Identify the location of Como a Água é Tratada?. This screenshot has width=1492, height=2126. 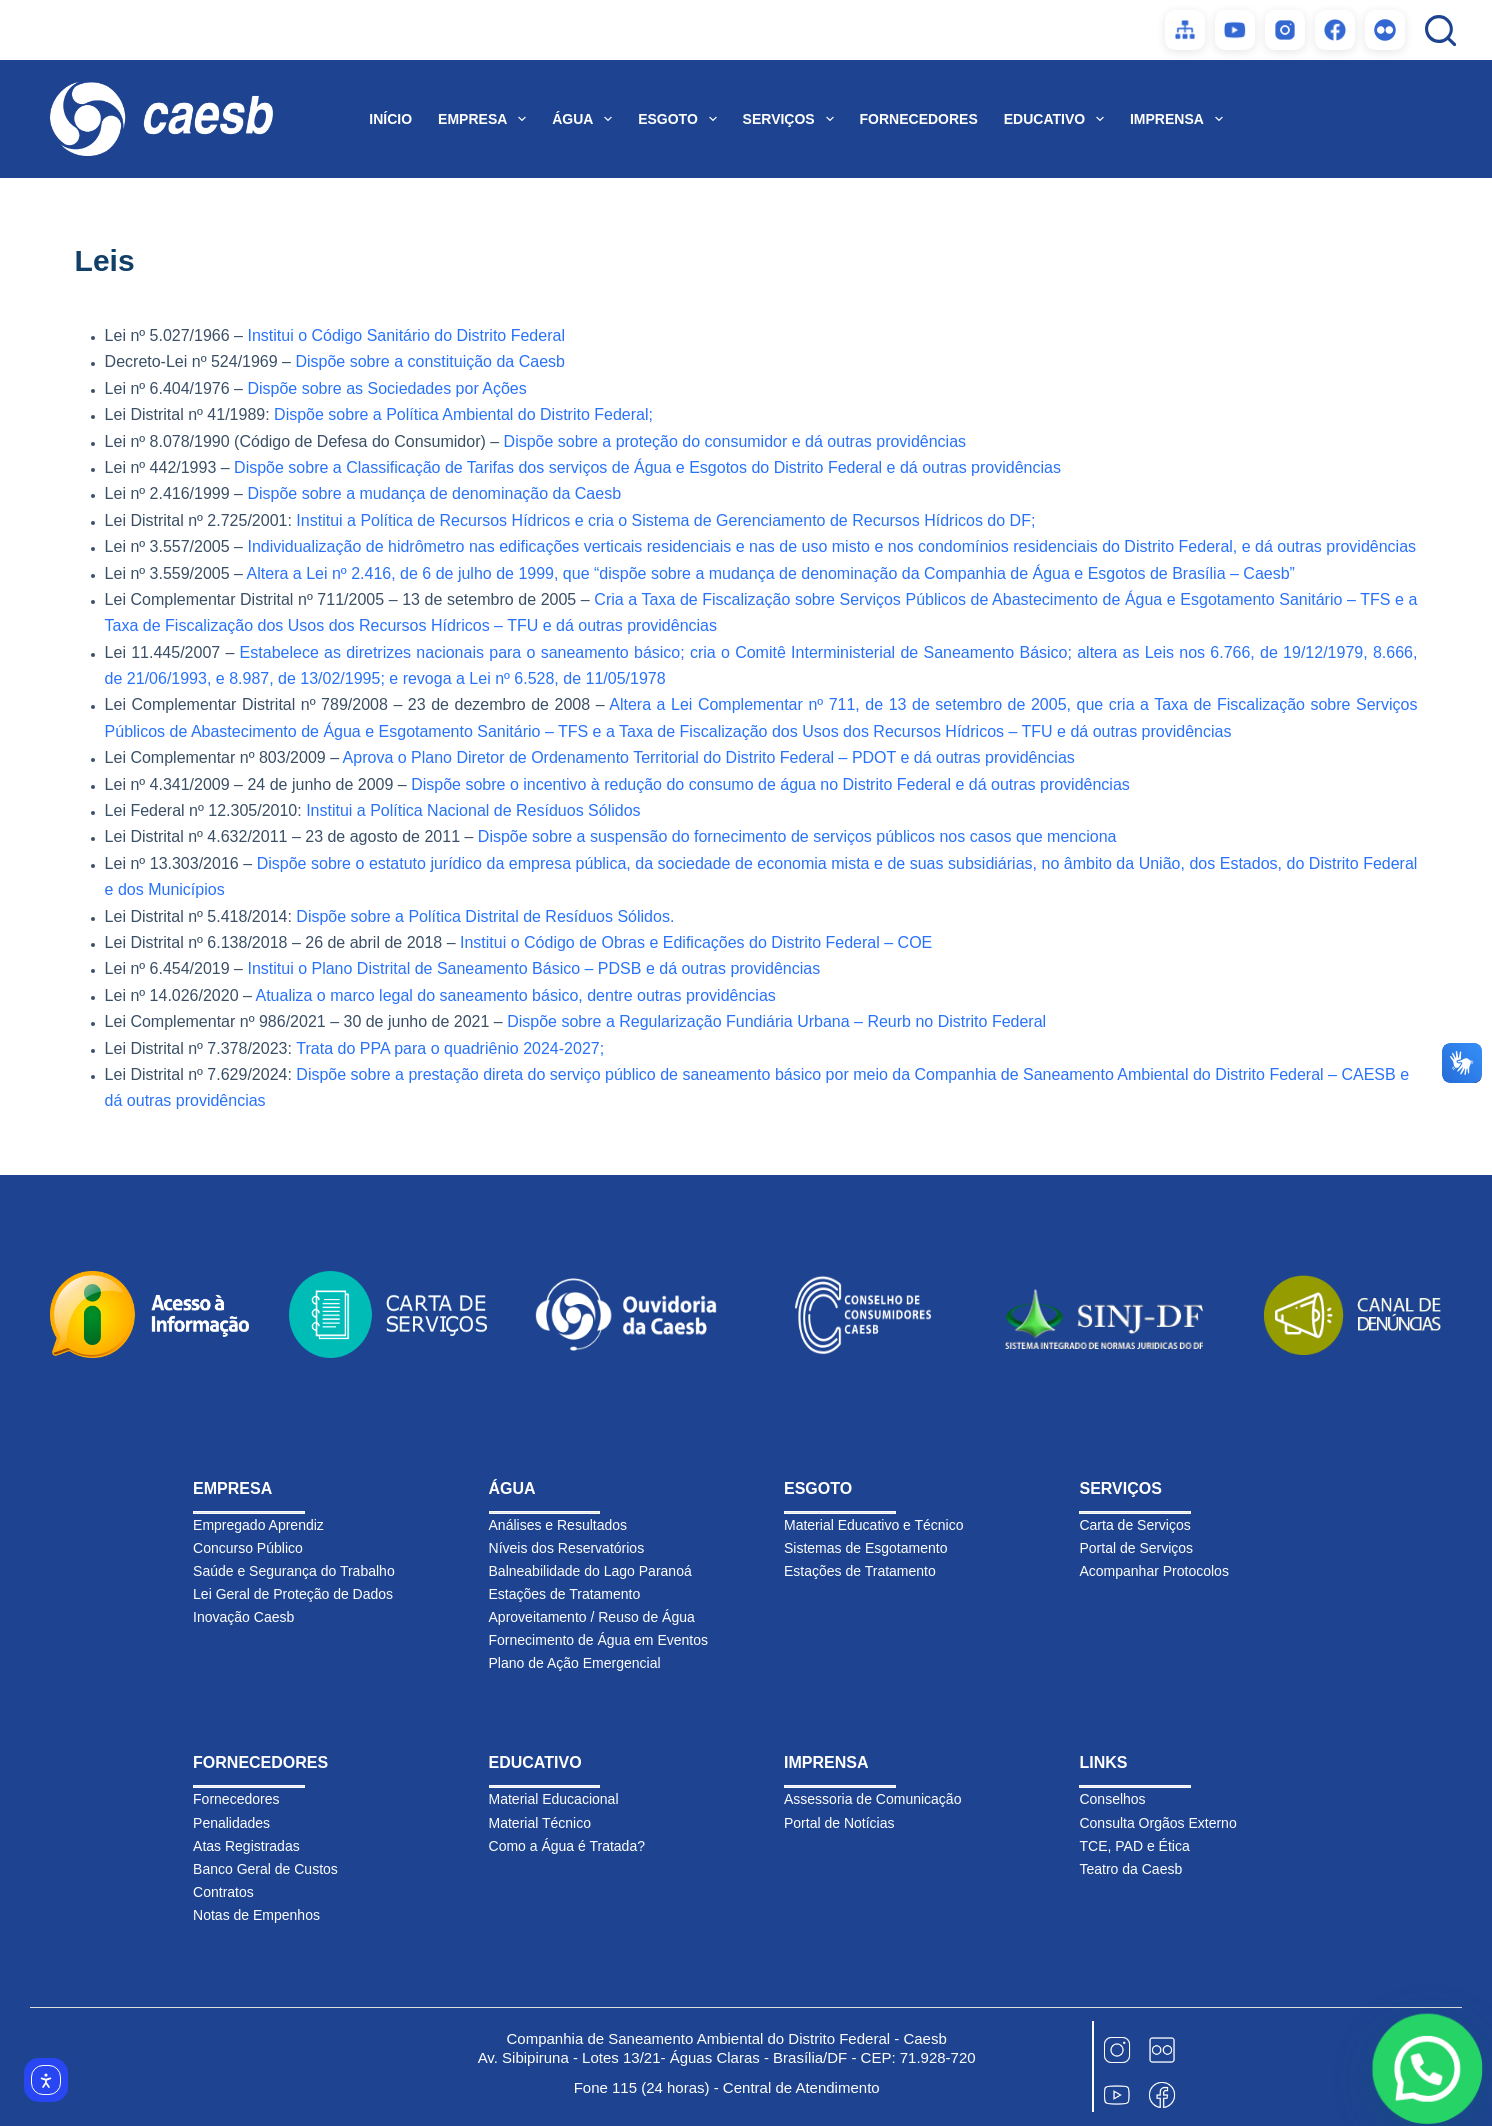
(567, 1846).